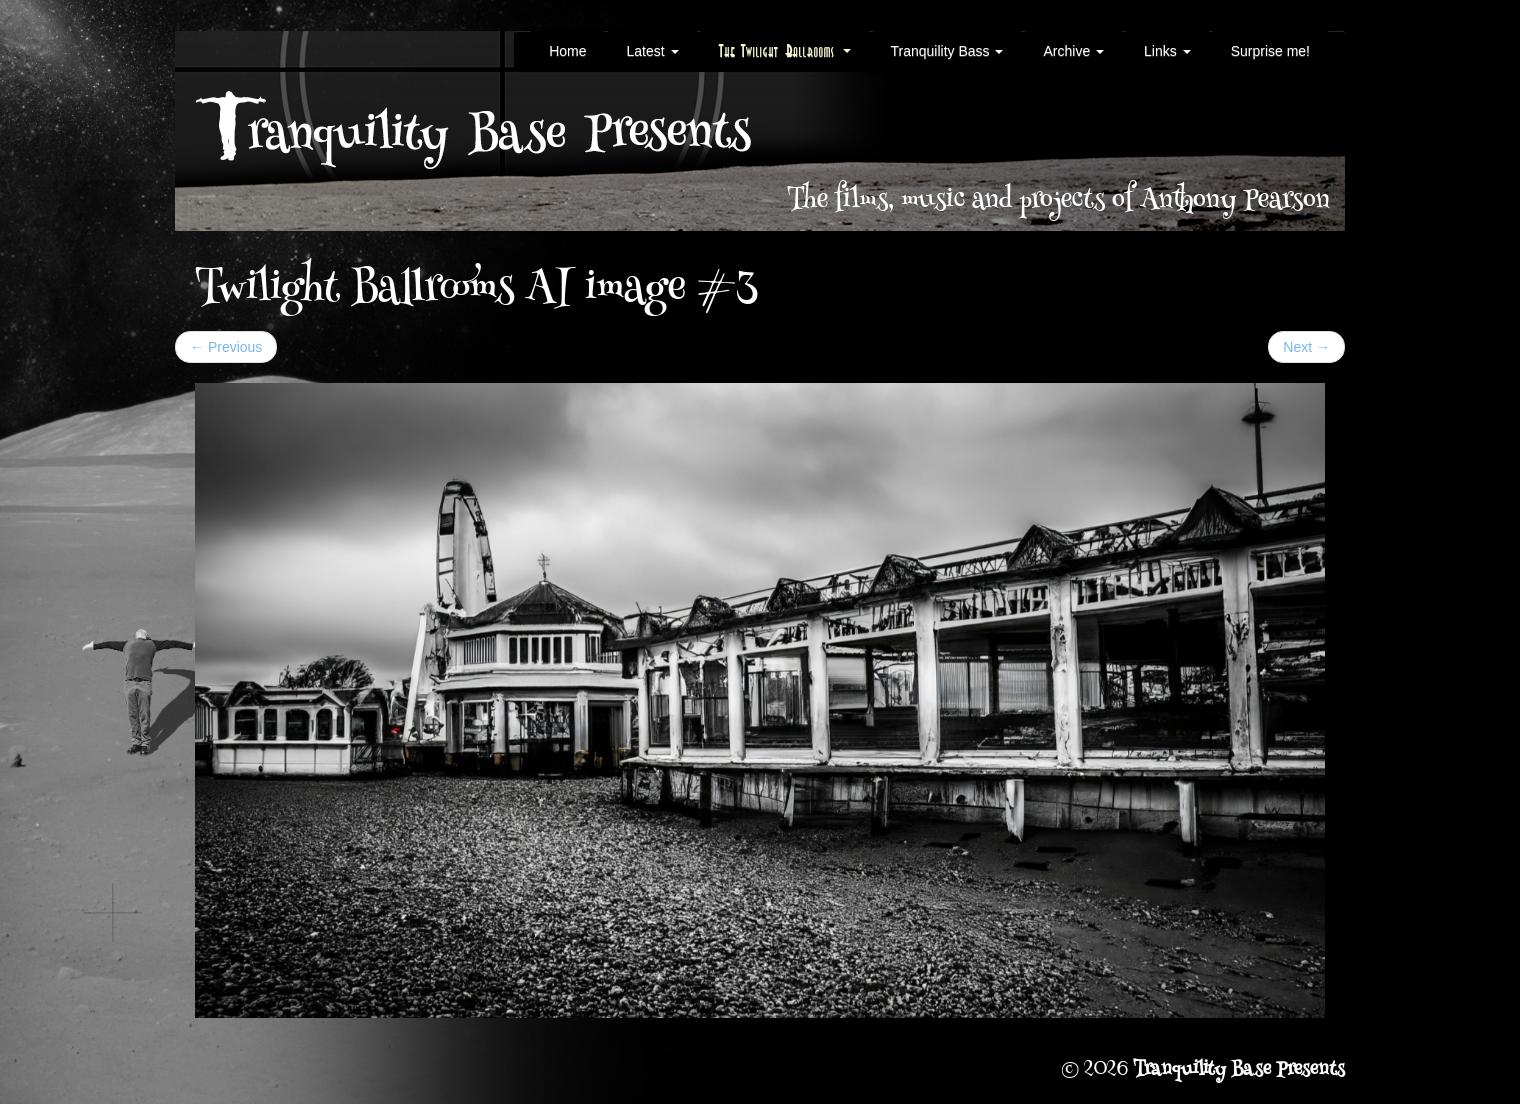 The height and width of the screenshot is (1104, 1520). What do you see at coordinates (1073, 51) in the screenshot?
I see `Archive` at bounding box center [1073, 51].